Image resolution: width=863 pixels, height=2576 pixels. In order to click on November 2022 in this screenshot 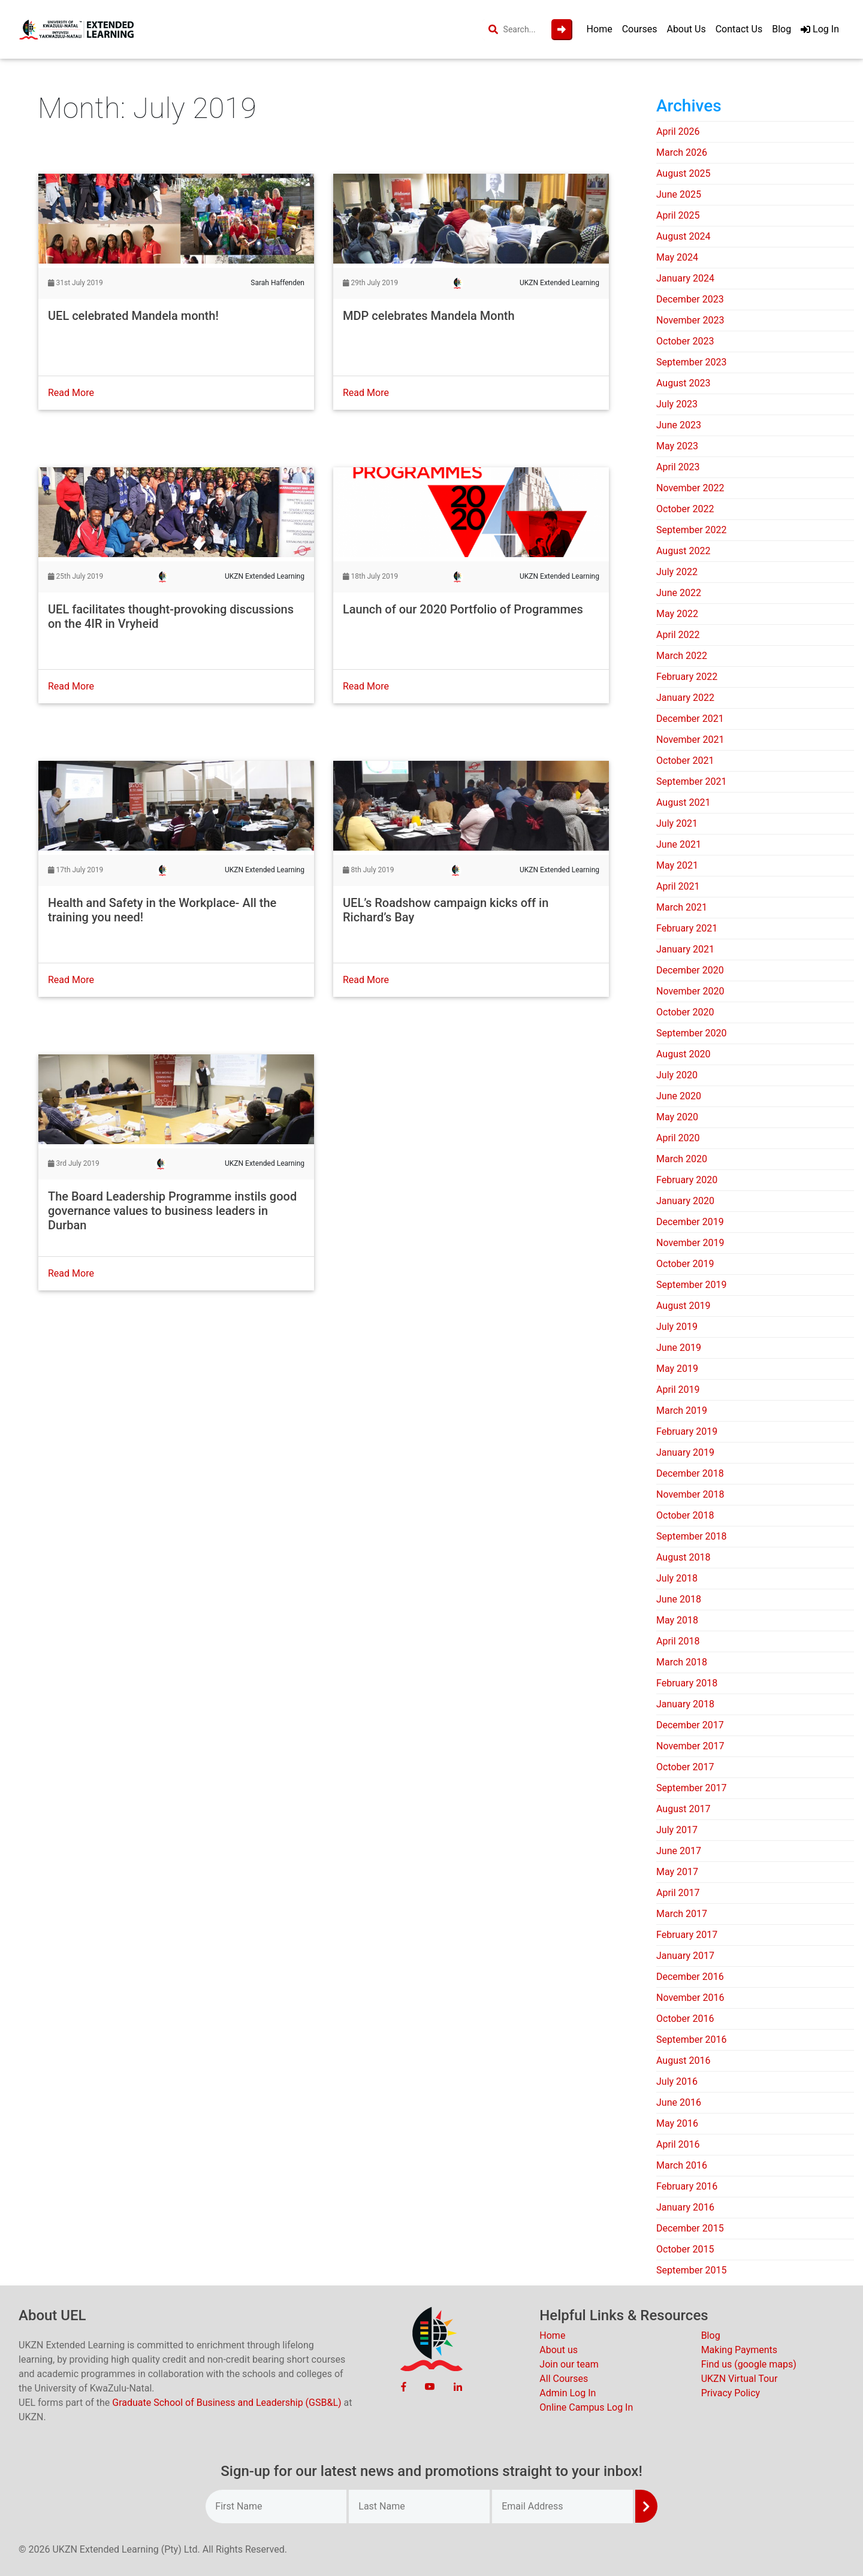, I will do `click(690, 488)`.